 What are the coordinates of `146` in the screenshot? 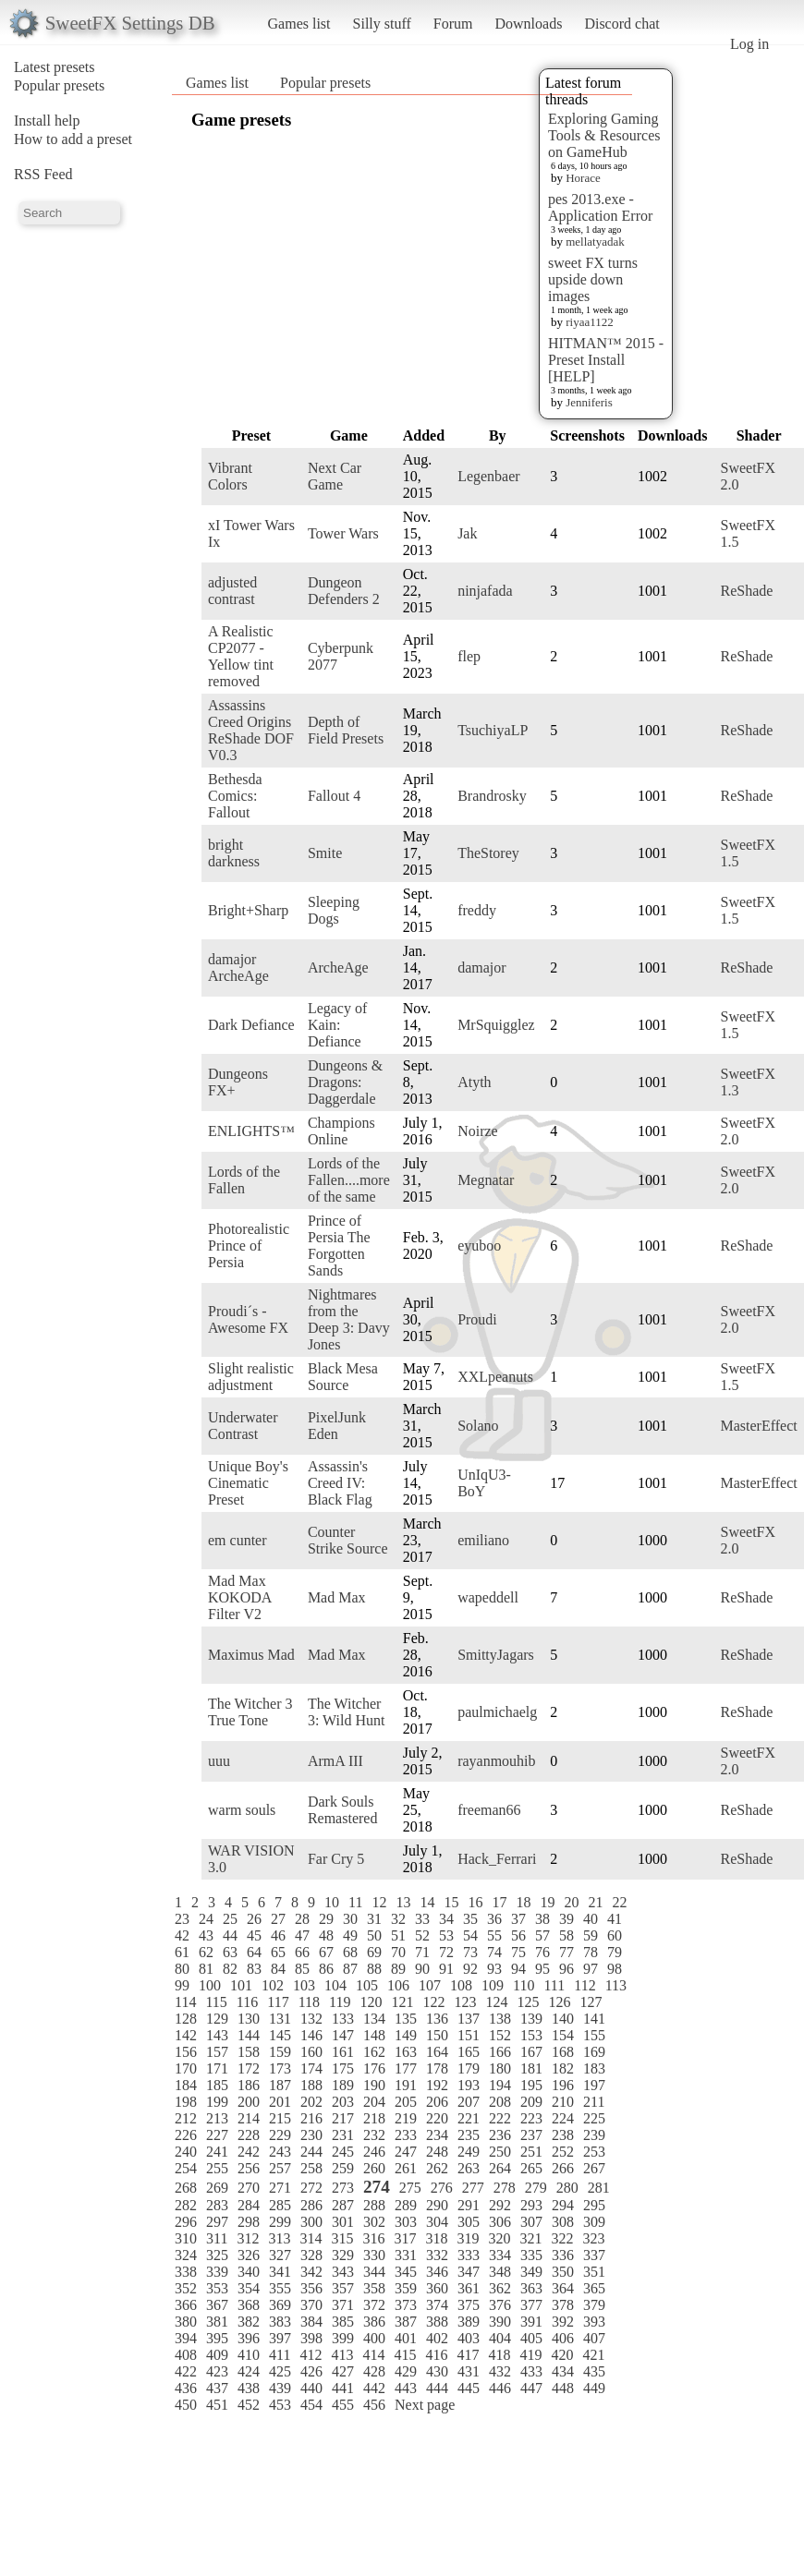 It's located at (311, 2035).